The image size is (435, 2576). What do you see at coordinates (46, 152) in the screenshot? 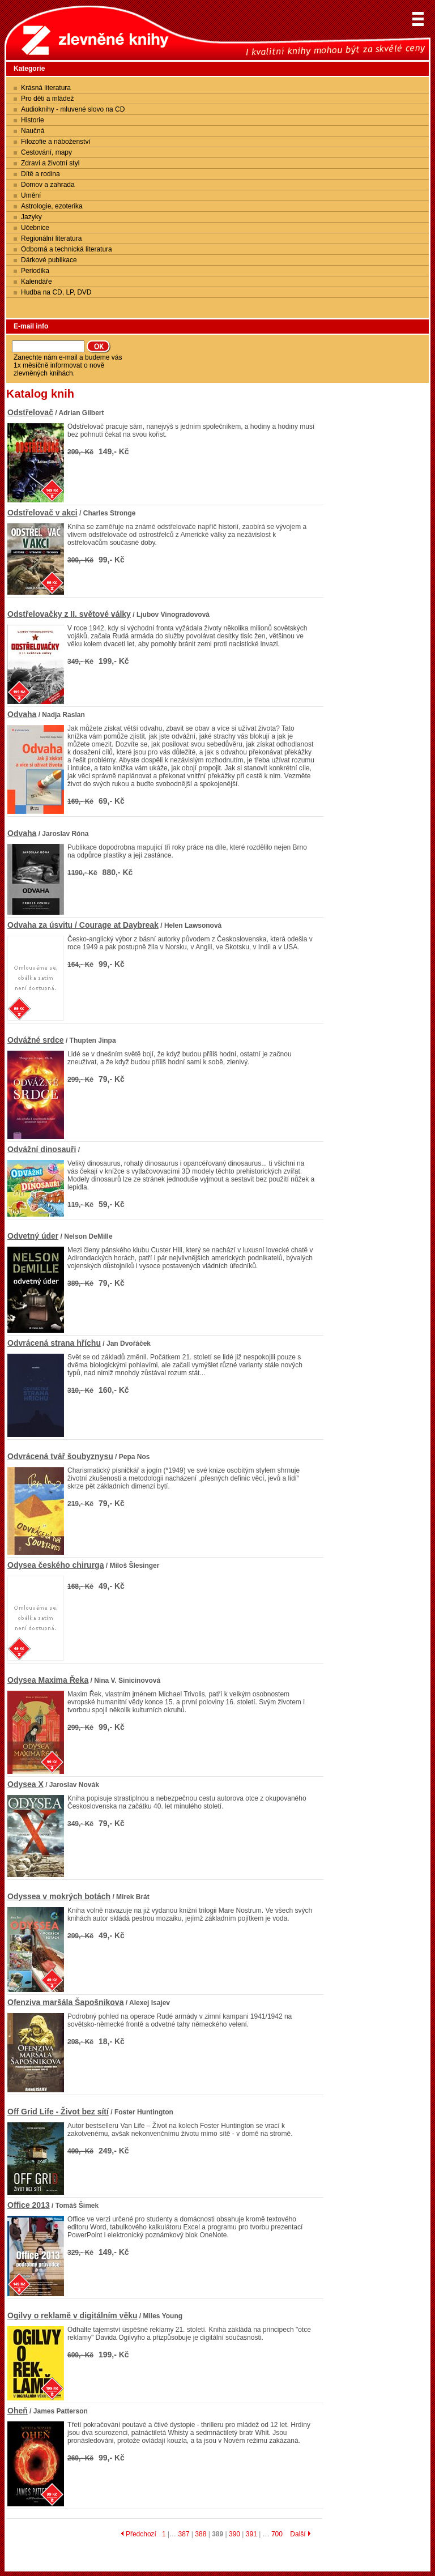
I see `Cestování, mapy` at bounding box center [46, 152].